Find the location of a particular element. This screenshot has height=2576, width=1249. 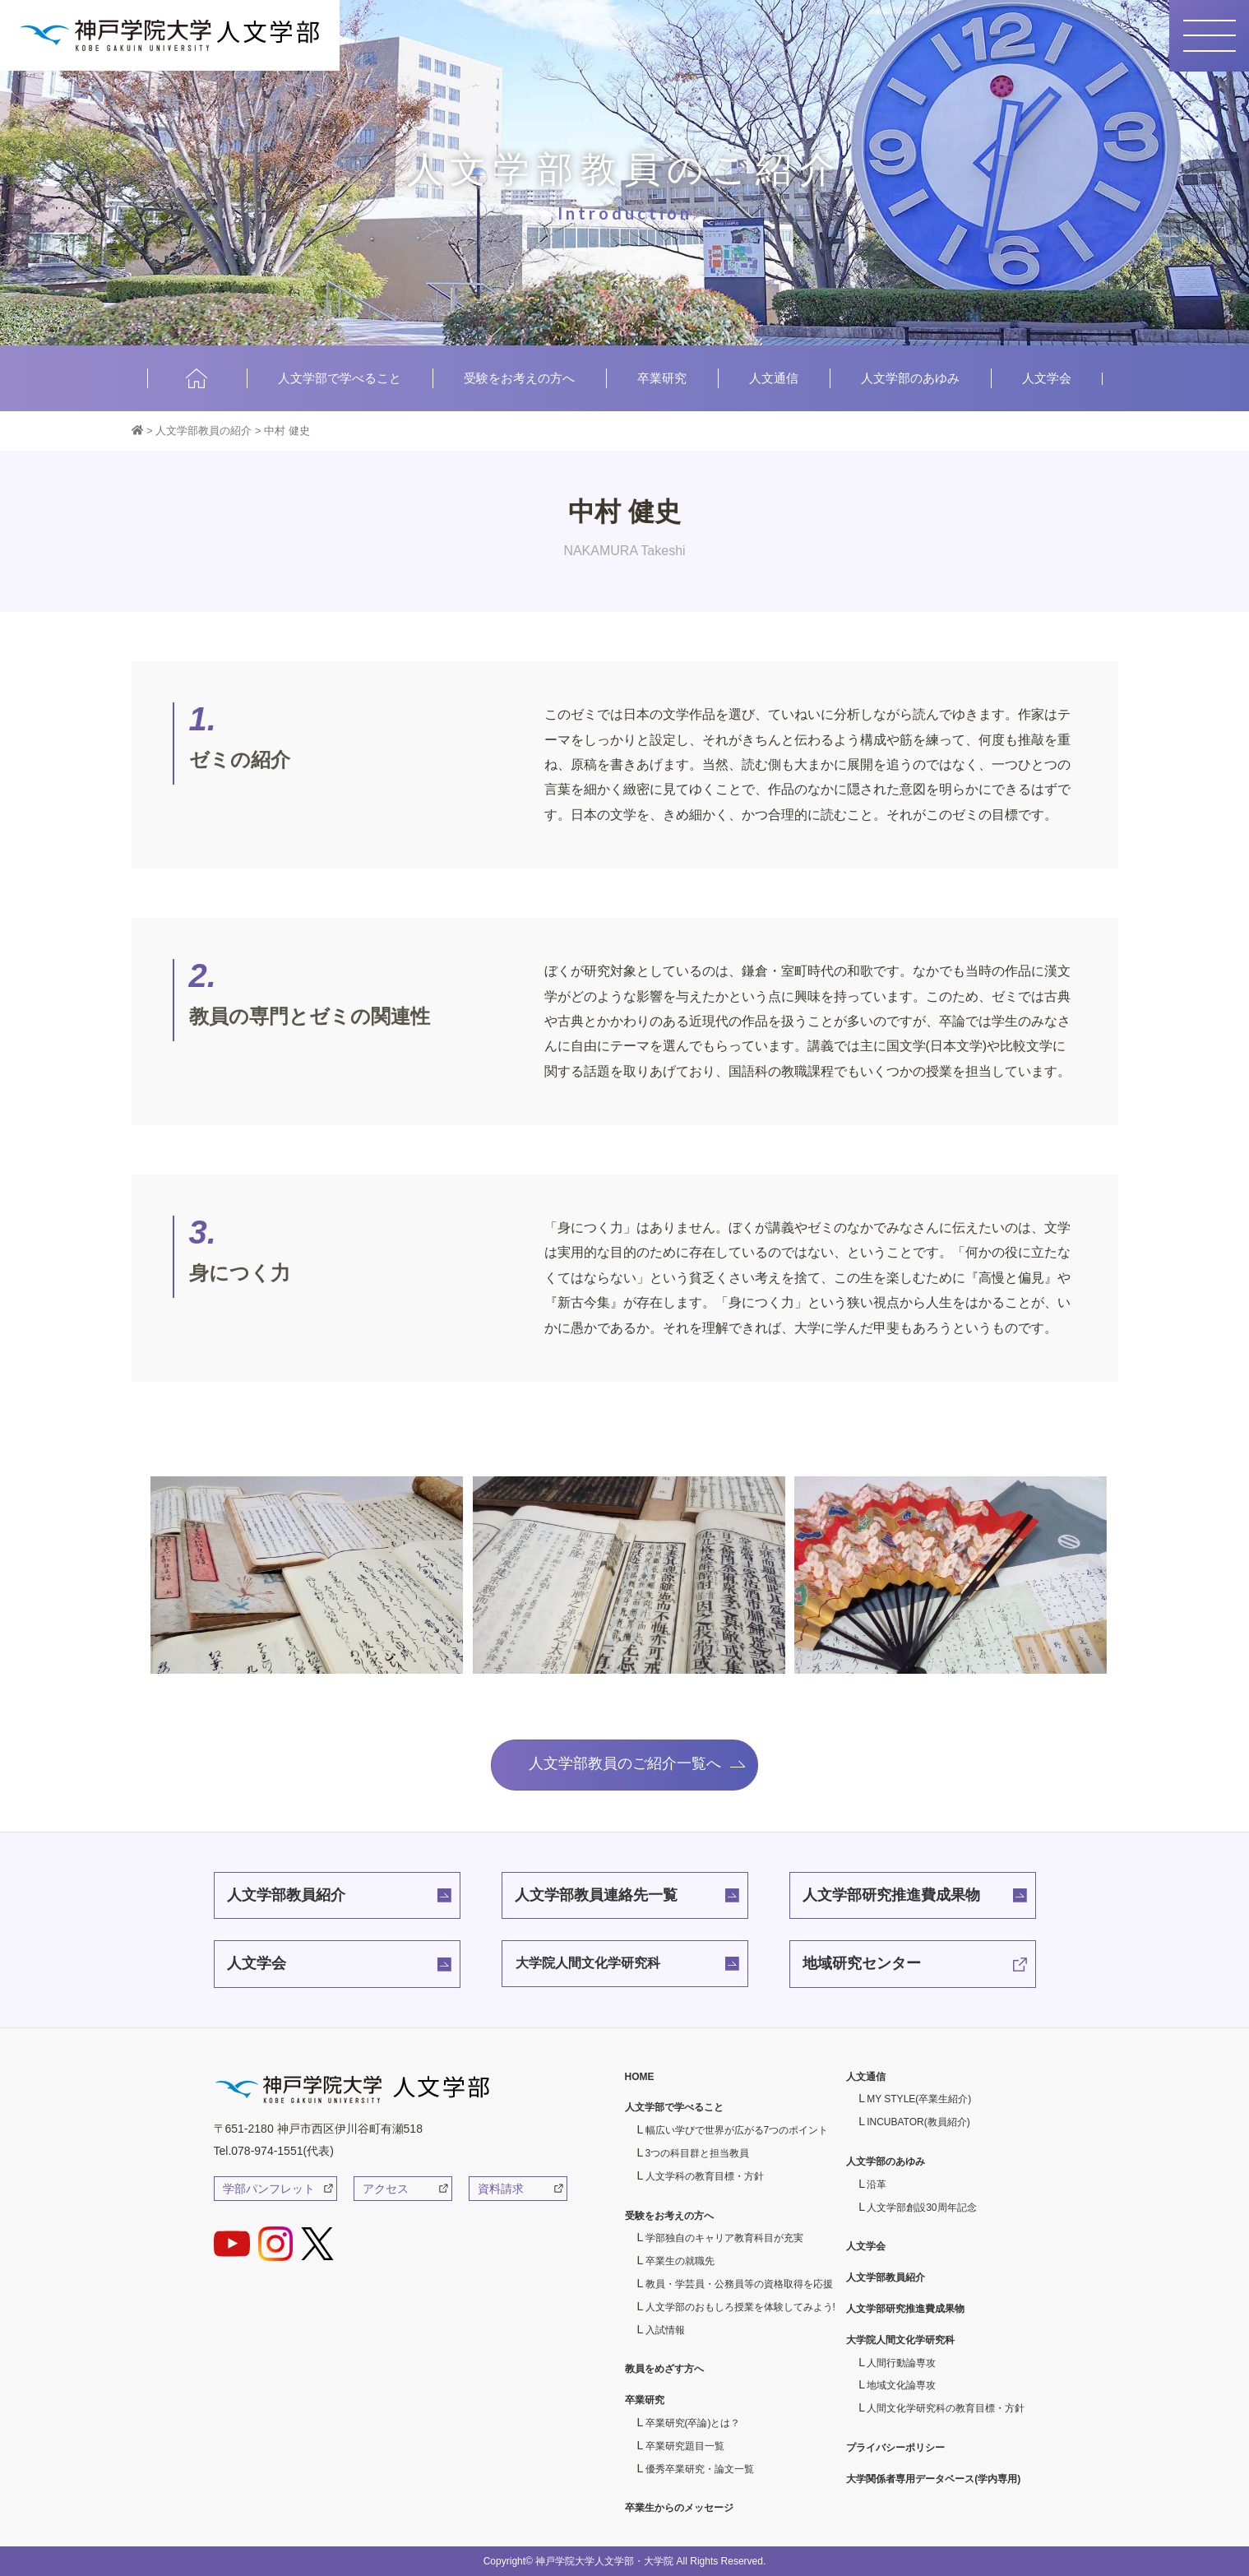

大学院人間文化学研究科 is located at coordinates (588, 1963).